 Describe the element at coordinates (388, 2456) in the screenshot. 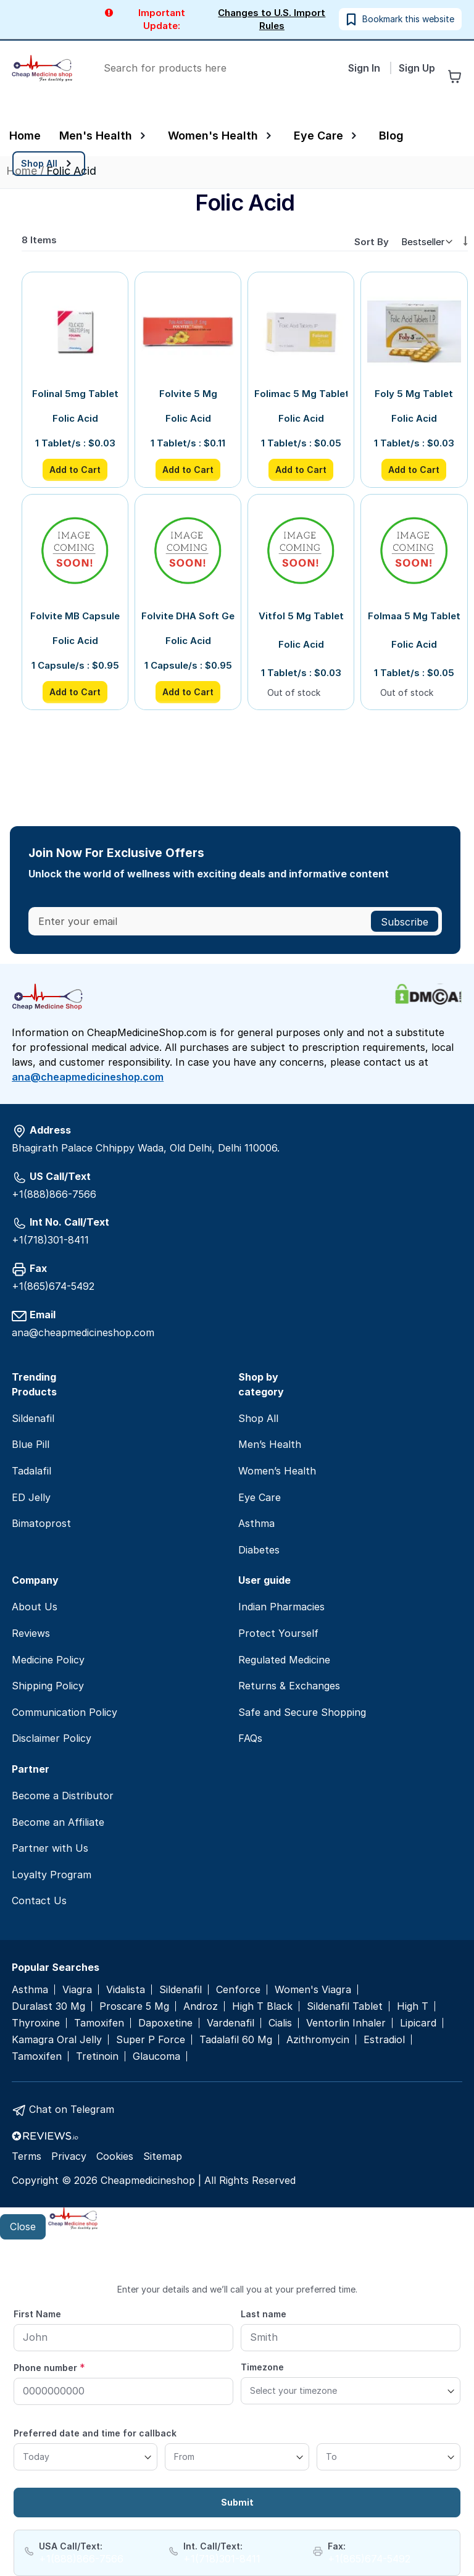

I see `[To]` at that location.